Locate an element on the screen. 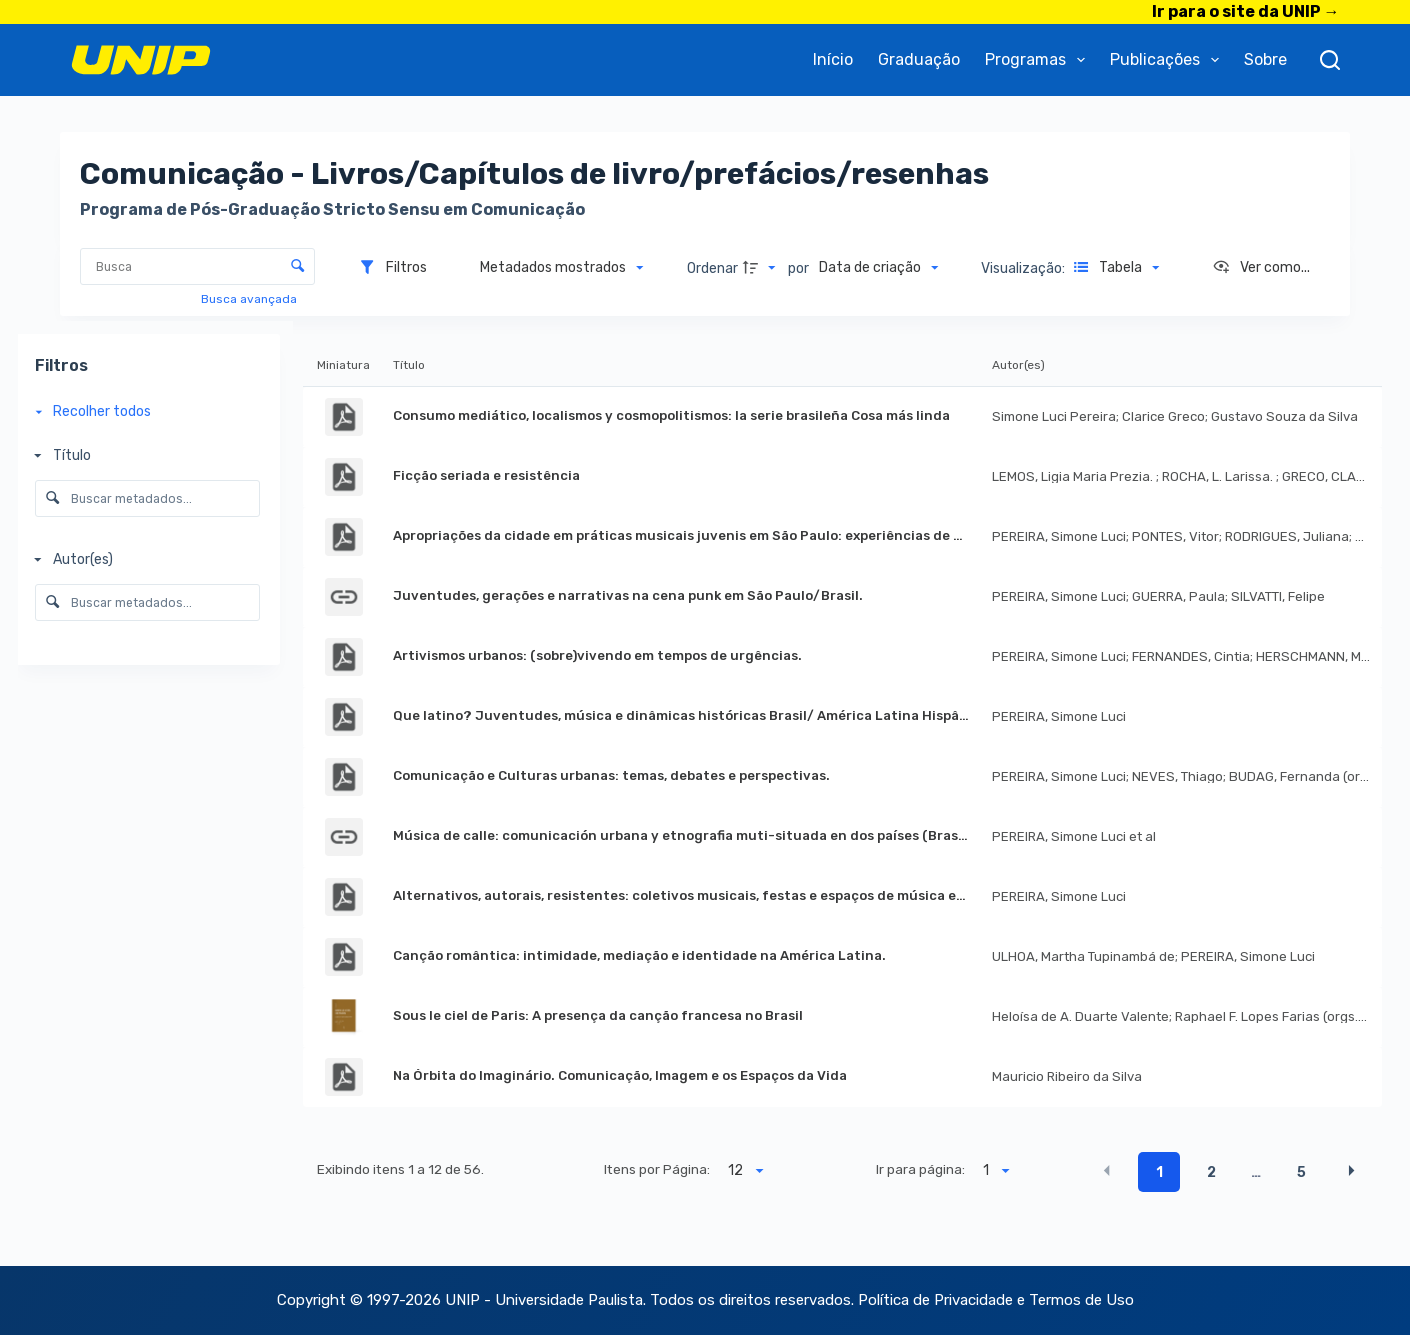 The height and width of the screenshot is (1335, 1410). 2 [button] is located at coordinates (1211, 1172).